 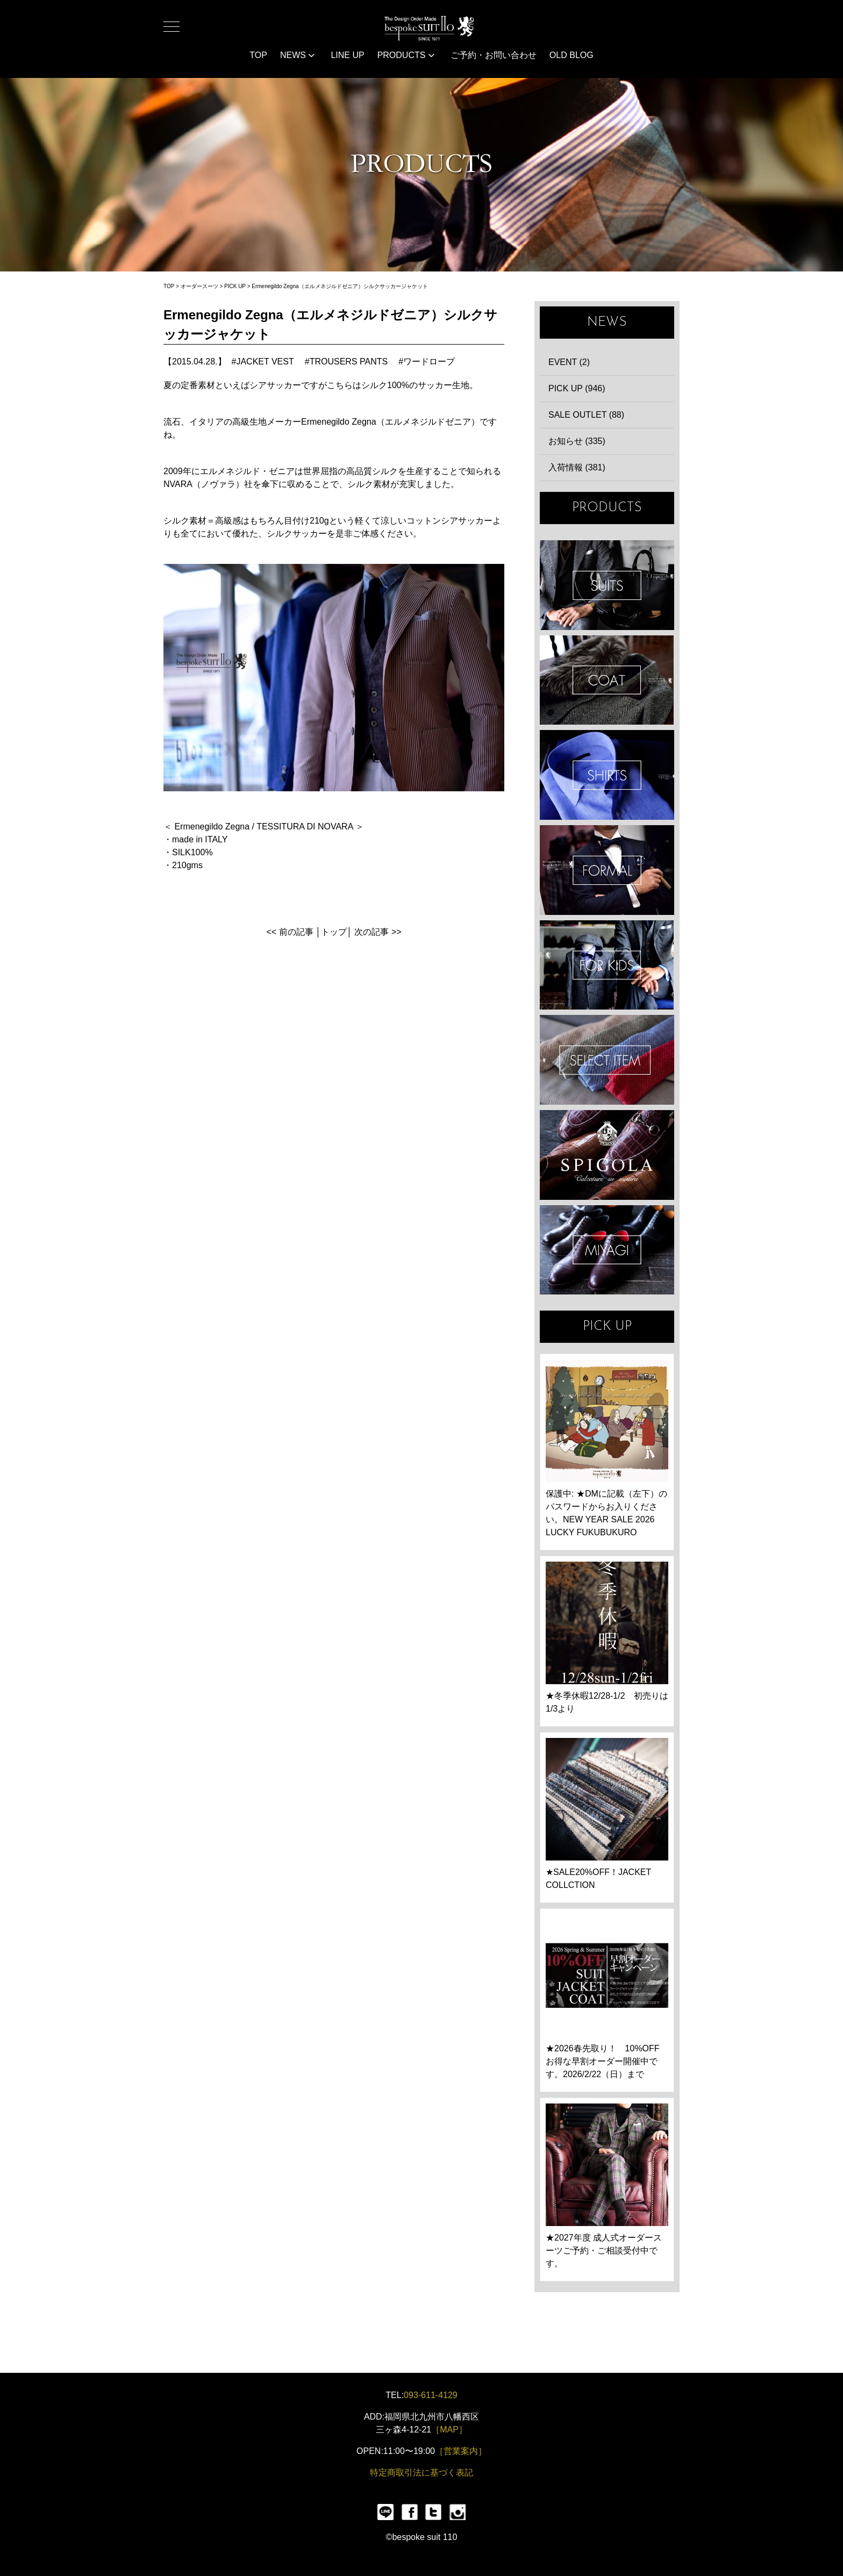 I want to click on EVENT (2), so click(x=569, y=362).